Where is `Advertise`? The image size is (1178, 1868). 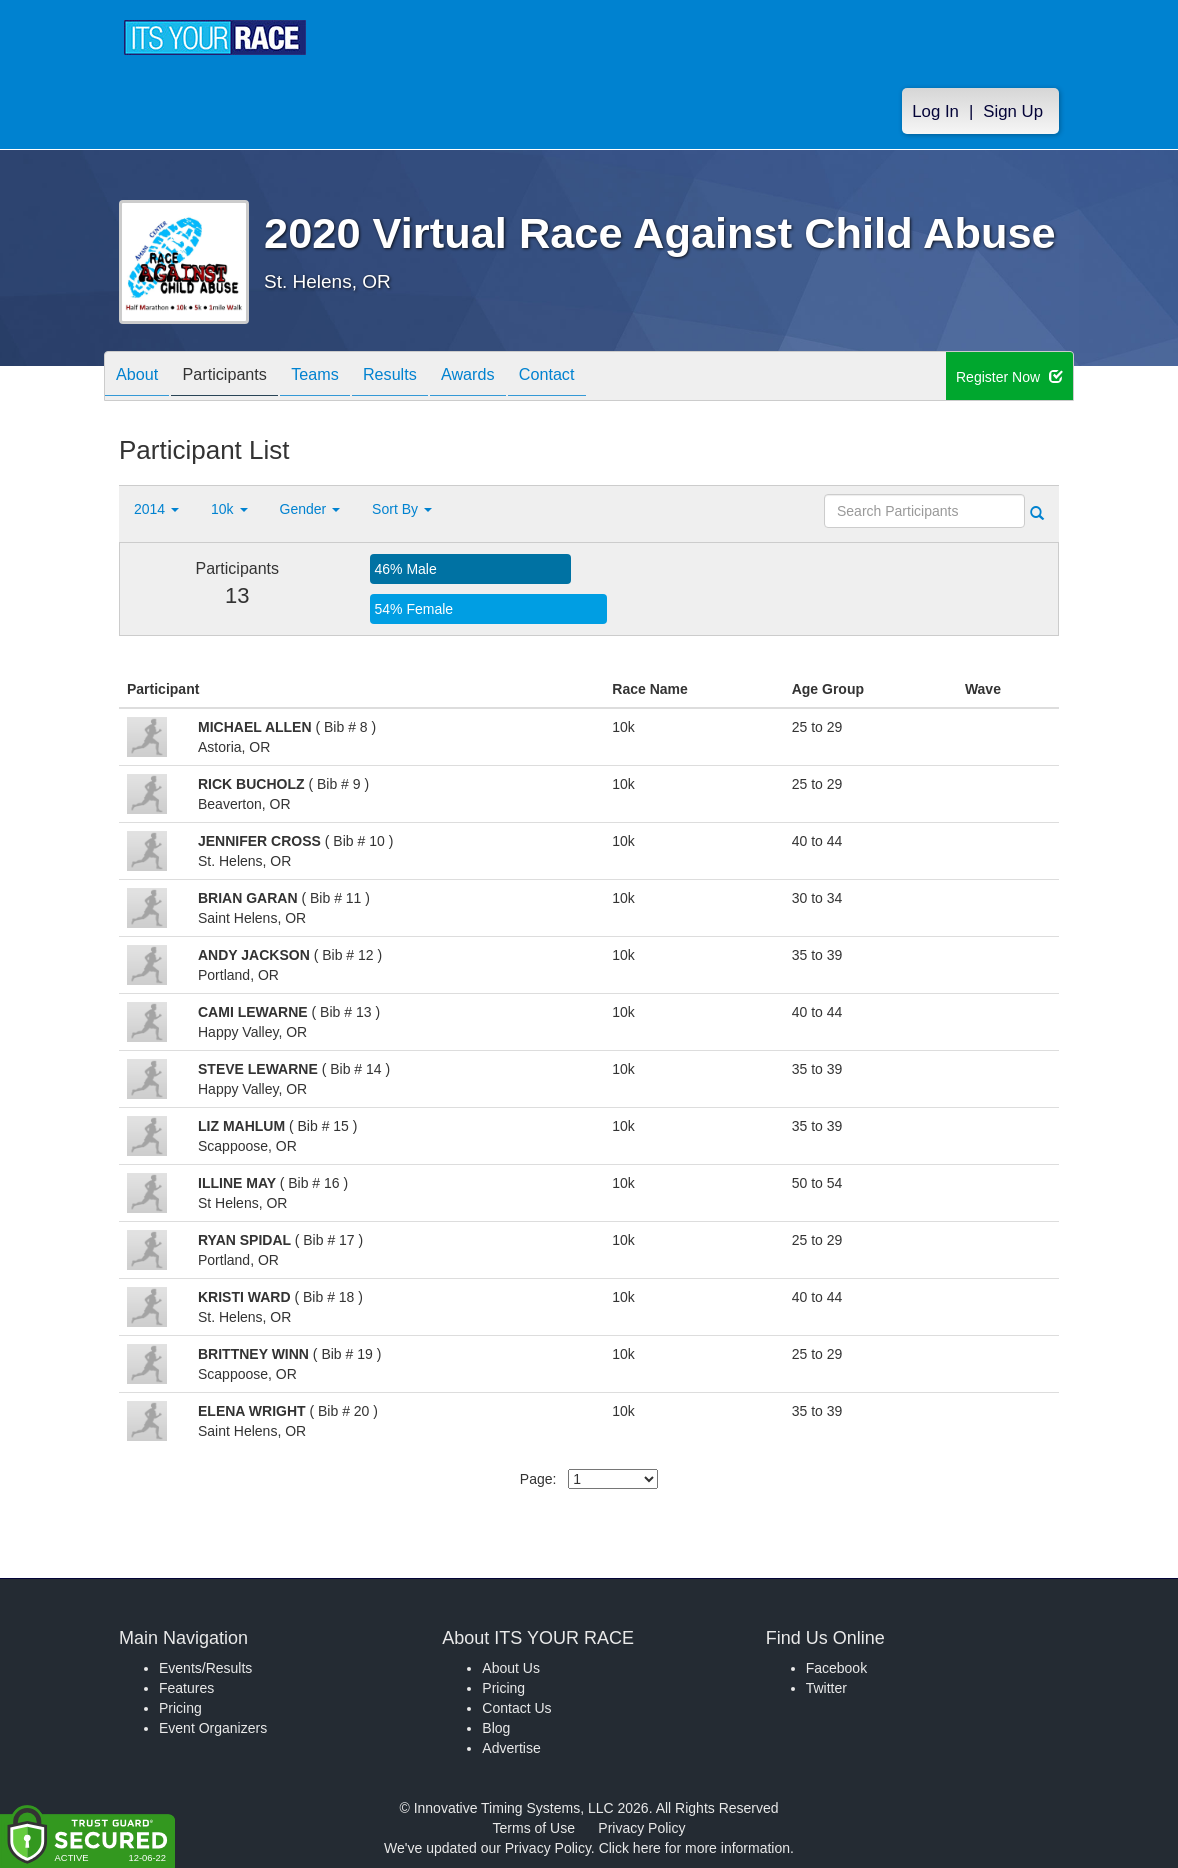 Advertise is located at coordinates (511, 1748).